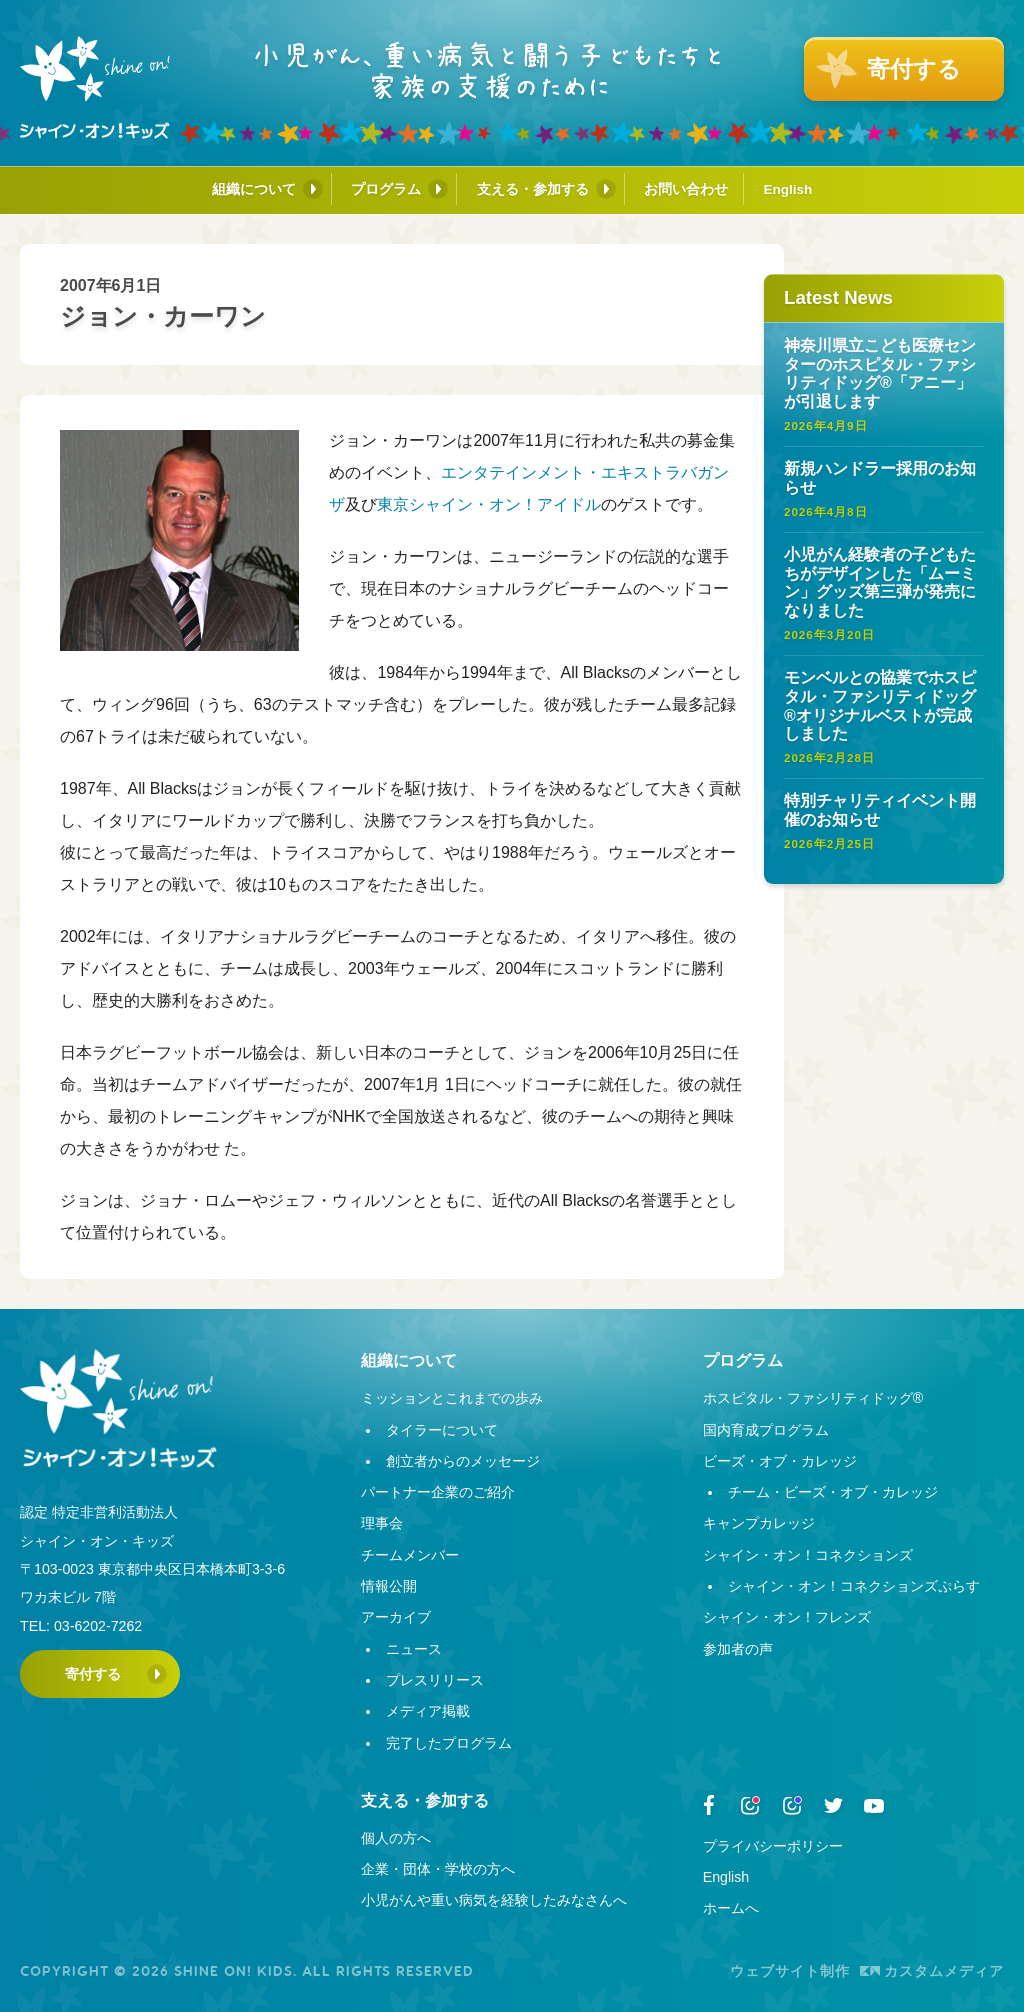  What do you see at coordinates (442, 1430) in the screenshot?
I see `タイラーについて` at bounding box center [442, 1430].